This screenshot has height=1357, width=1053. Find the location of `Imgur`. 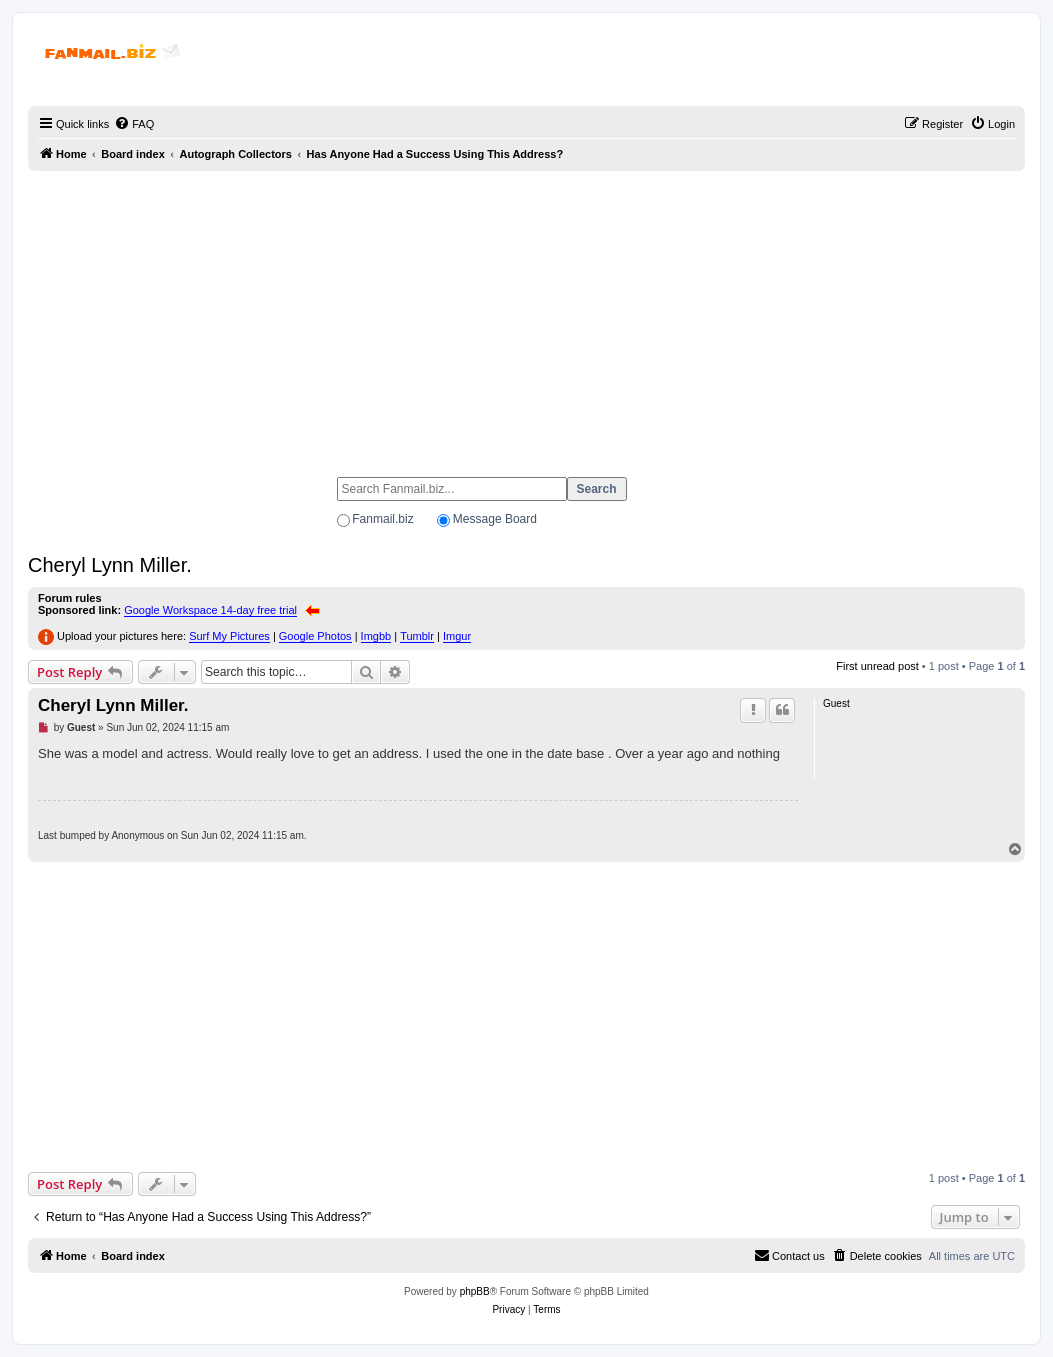

Imgur is located at coordinates (457, 636).